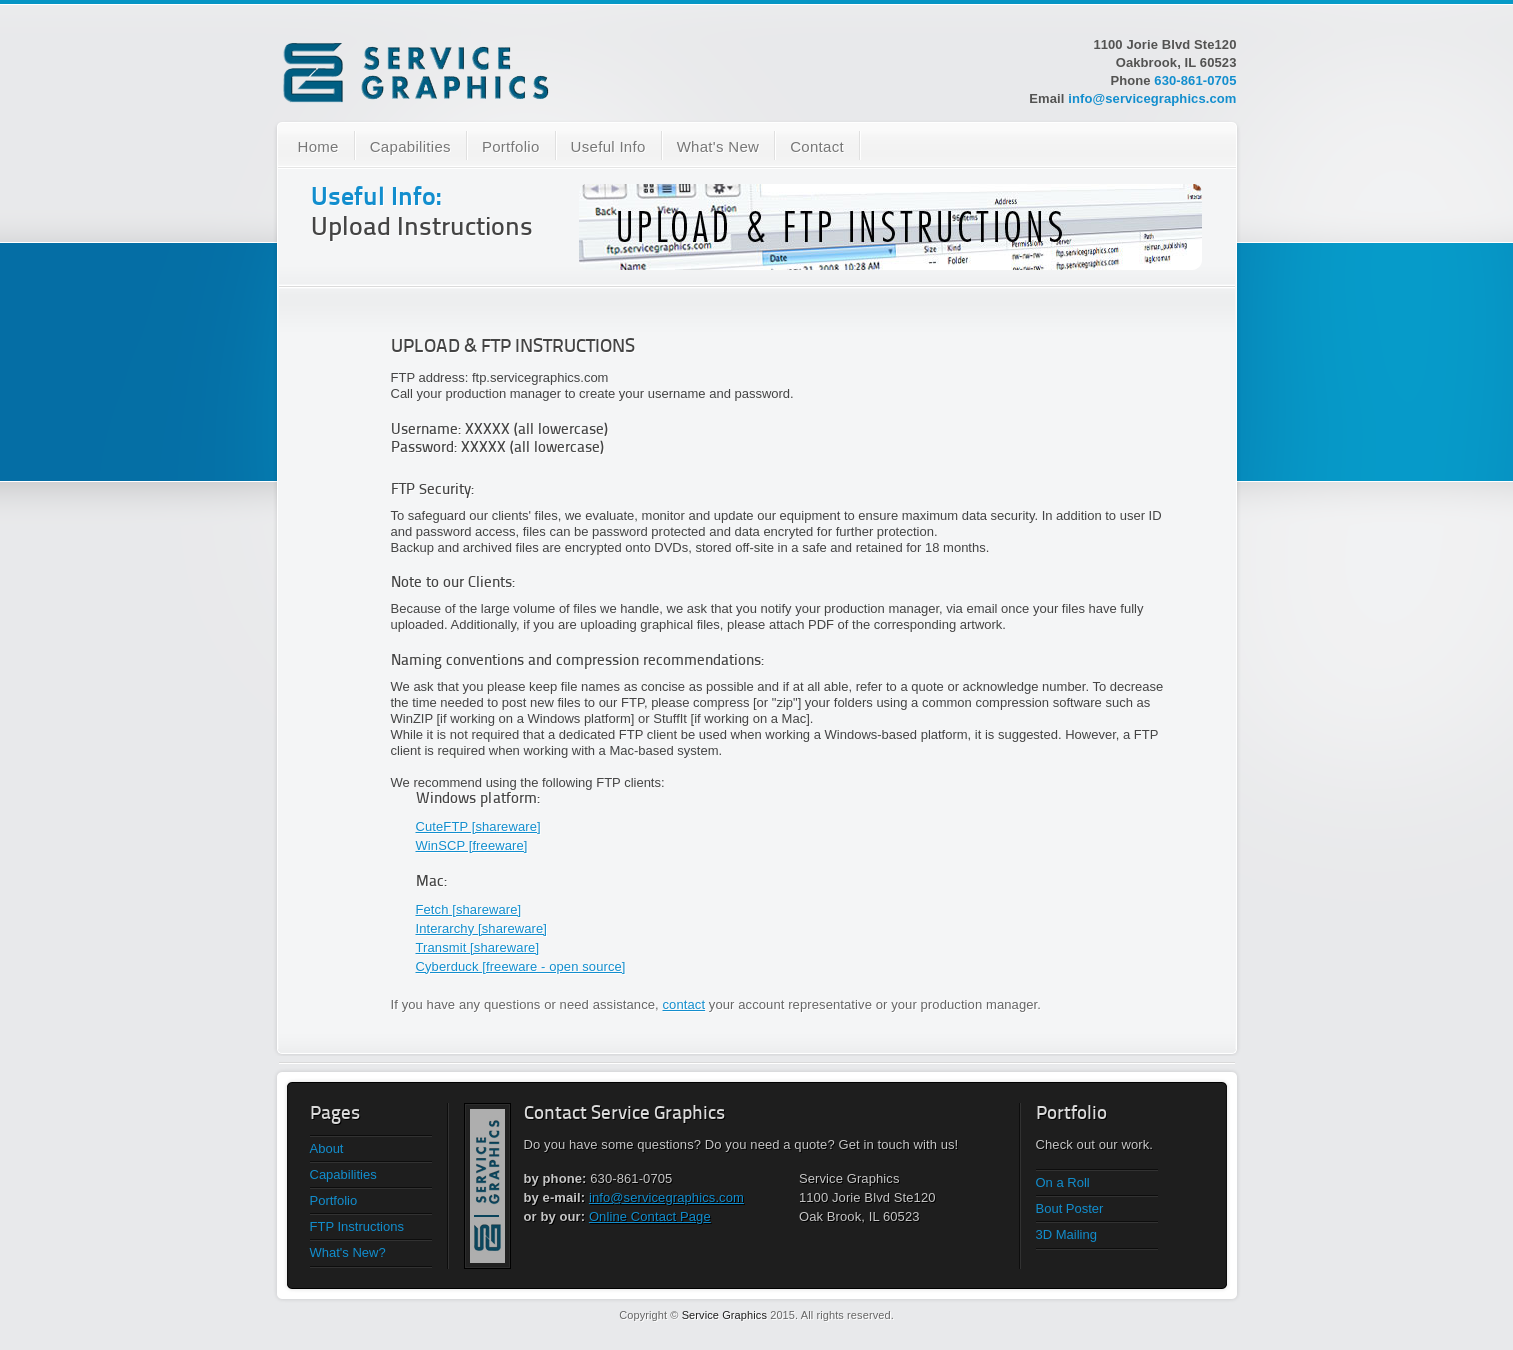  What do you see at coordinates (472, 845) in the screenshot?
I see `WinSCP [freeware]` at bounding box center [472, 845].